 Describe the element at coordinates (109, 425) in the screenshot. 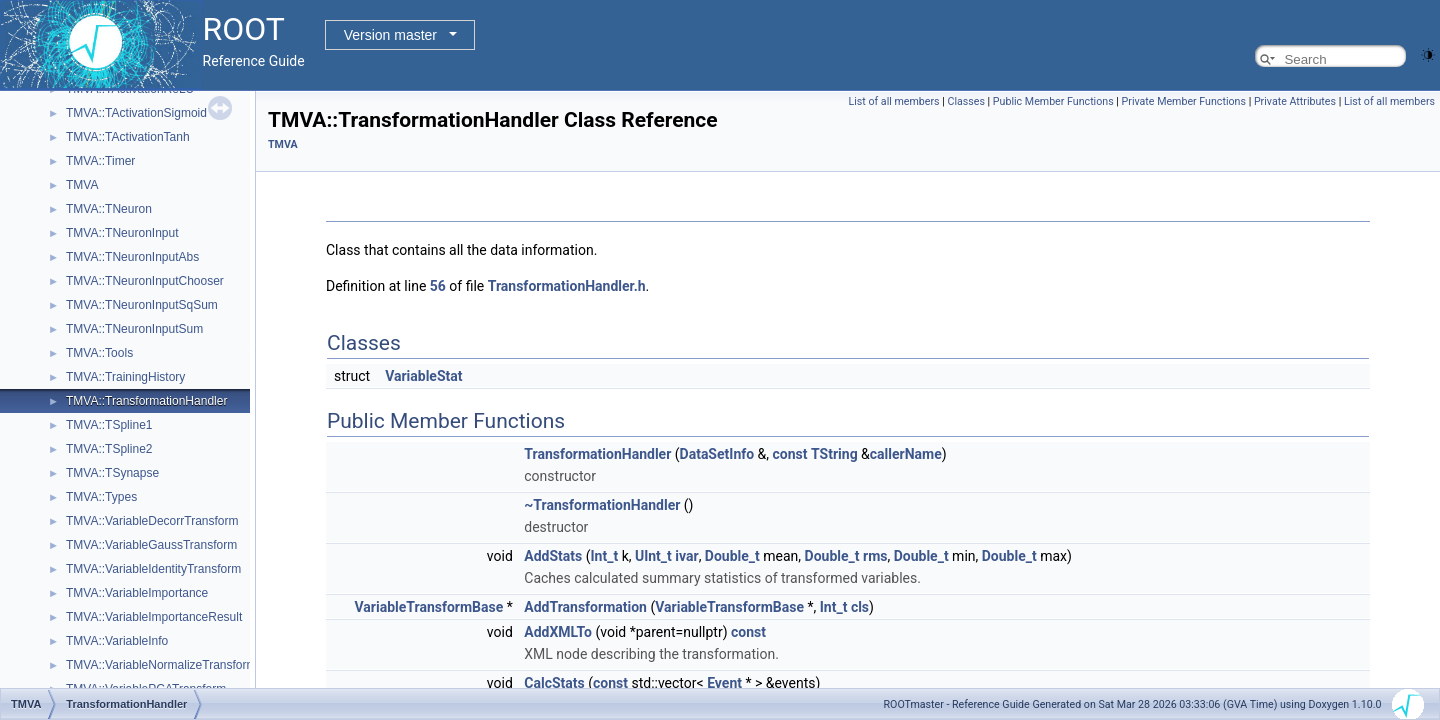

I see `TMVA::TSpline1` at that location.